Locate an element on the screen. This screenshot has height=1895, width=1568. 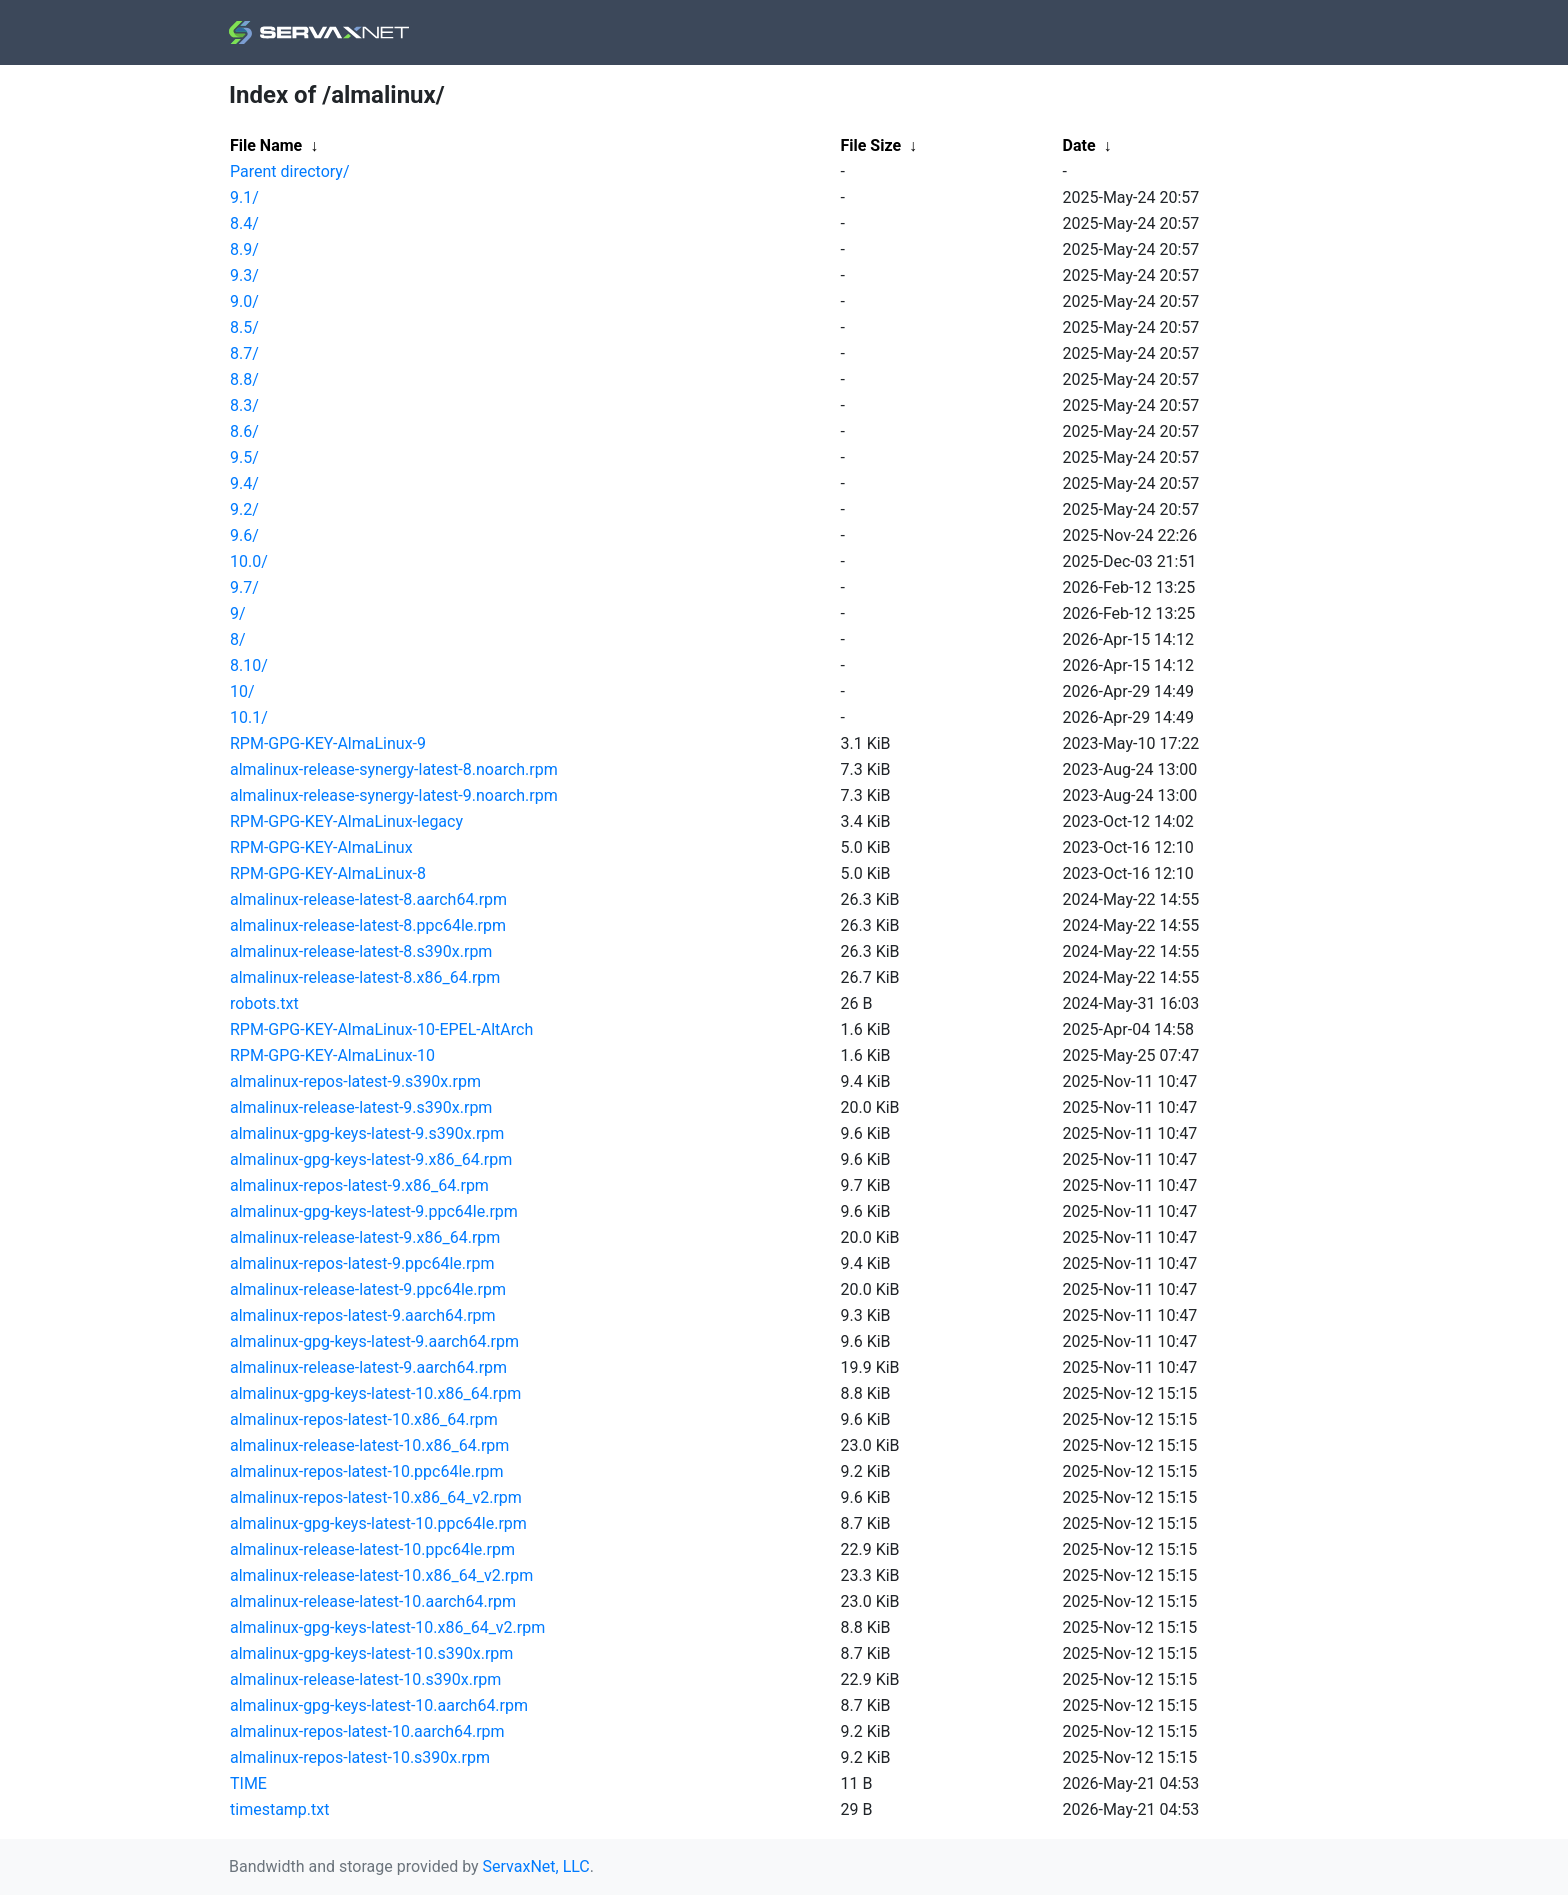
8.8/ is located at coordinates (244, 379).